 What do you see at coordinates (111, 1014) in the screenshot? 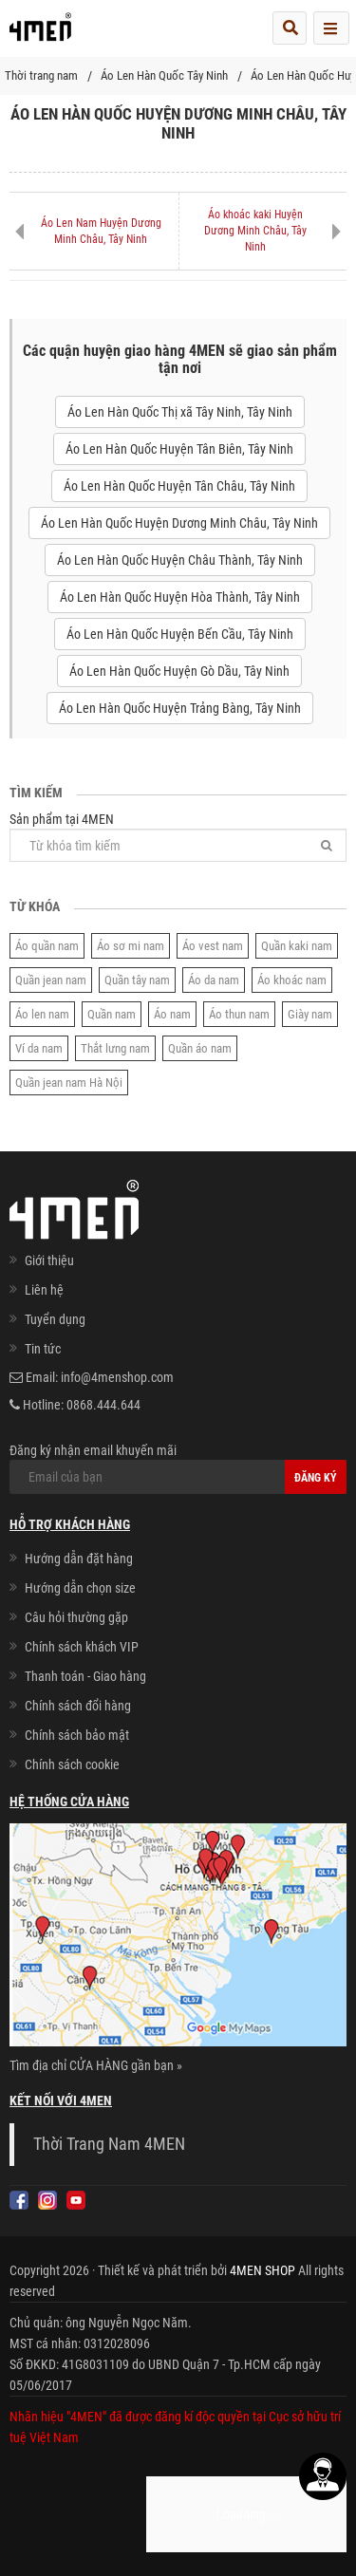
I see `Quần nam` at bounding box center [111, 1014].